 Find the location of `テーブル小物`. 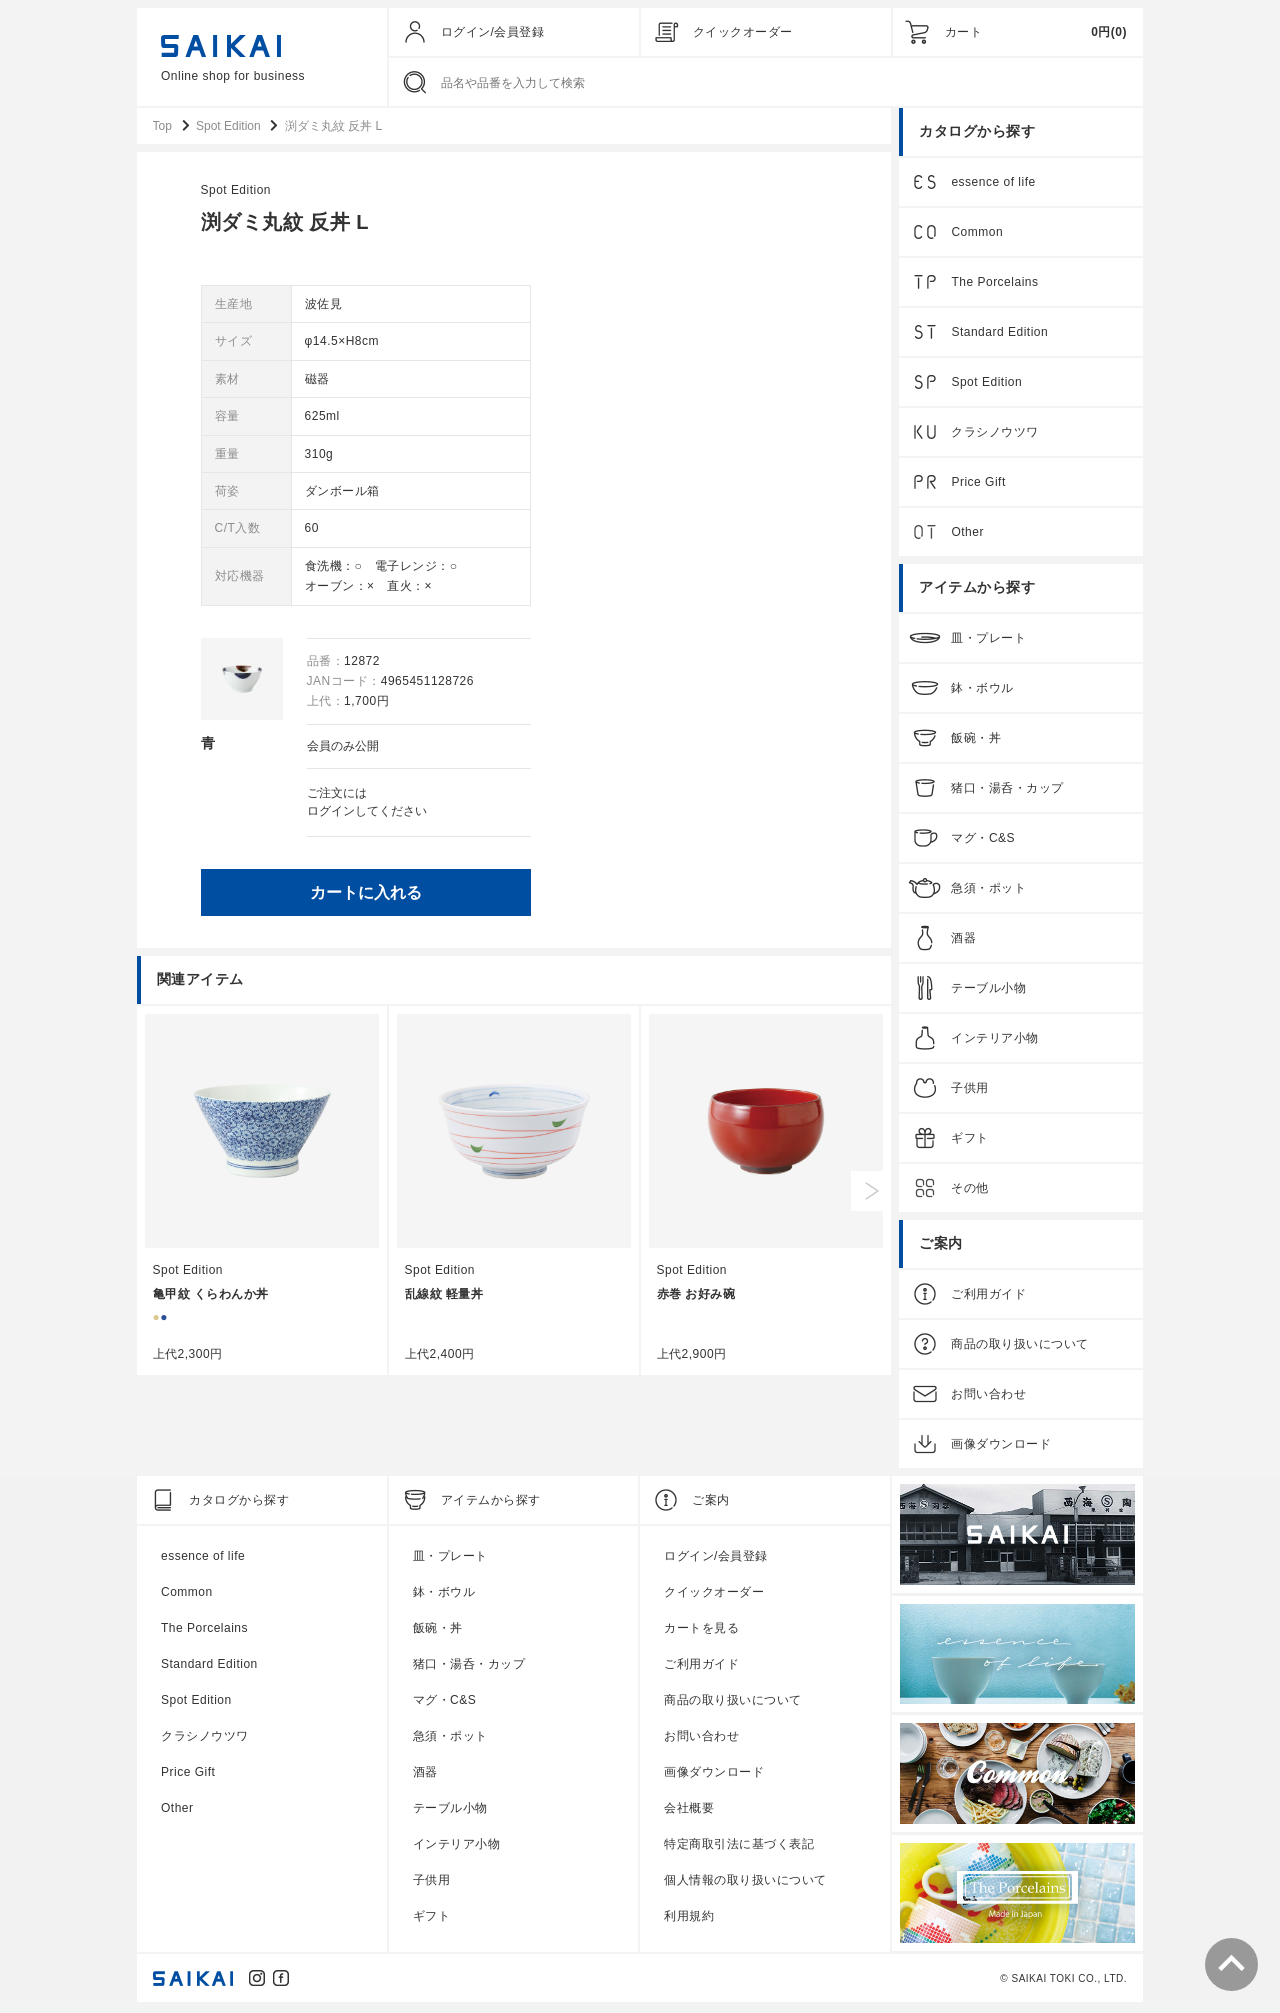

テーブル小物 is located at coordinates (988, 994).